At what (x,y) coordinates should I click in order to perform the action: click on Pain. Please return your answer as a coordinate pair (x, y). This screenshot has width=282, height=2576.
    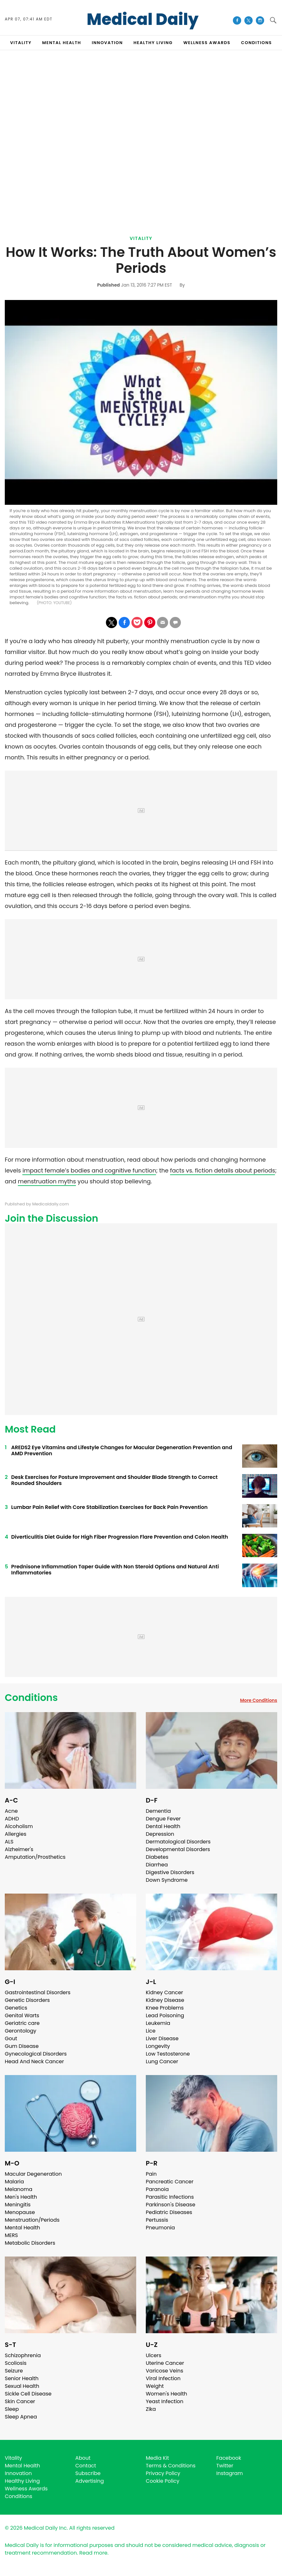
    Looking at the image, I should click on (151, 2174).